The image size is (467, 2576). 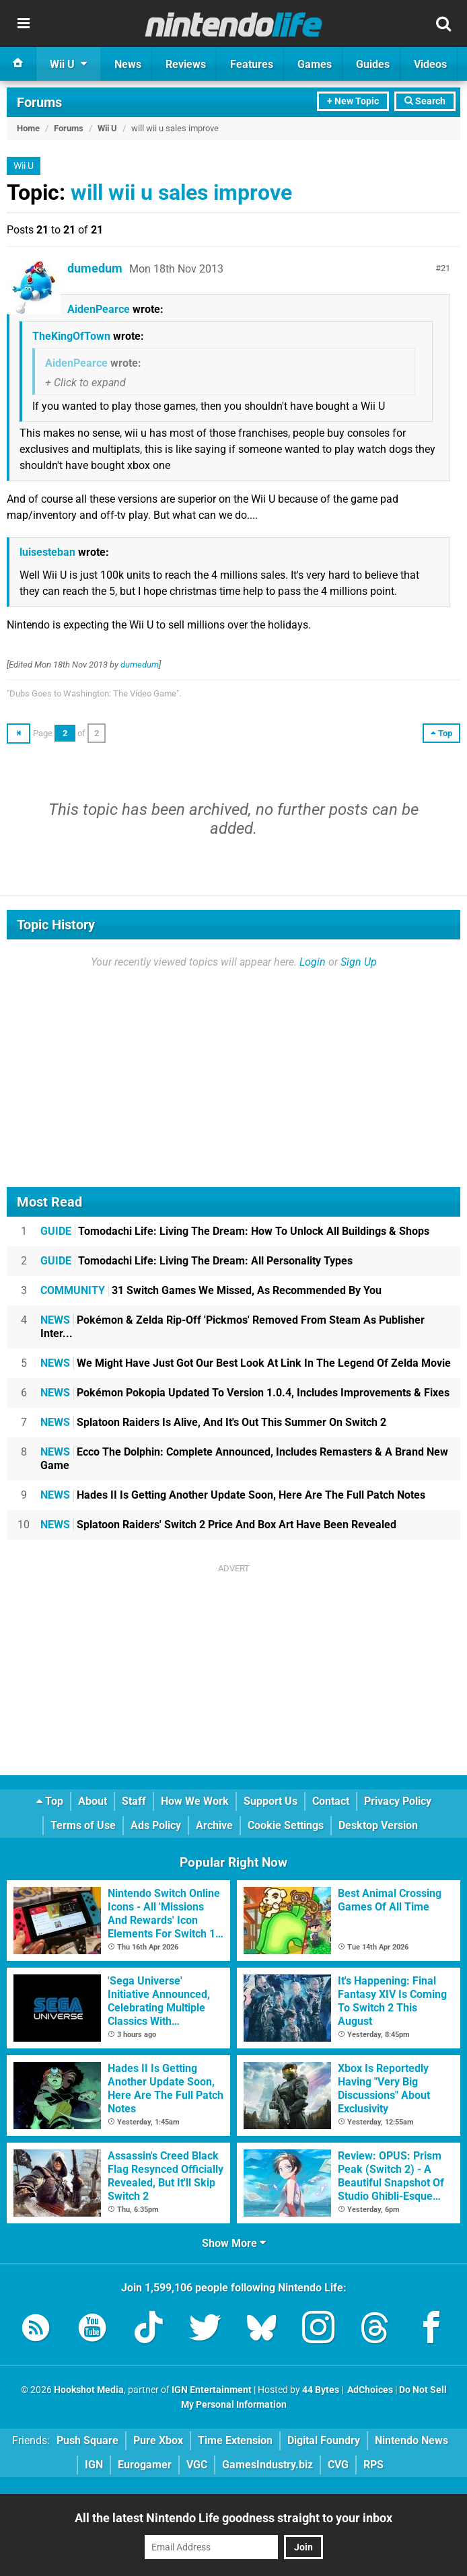 What do you see at coordinates (234, 2243) in the screenshot?
I see `Show More` at bounding box center [234, 2243].